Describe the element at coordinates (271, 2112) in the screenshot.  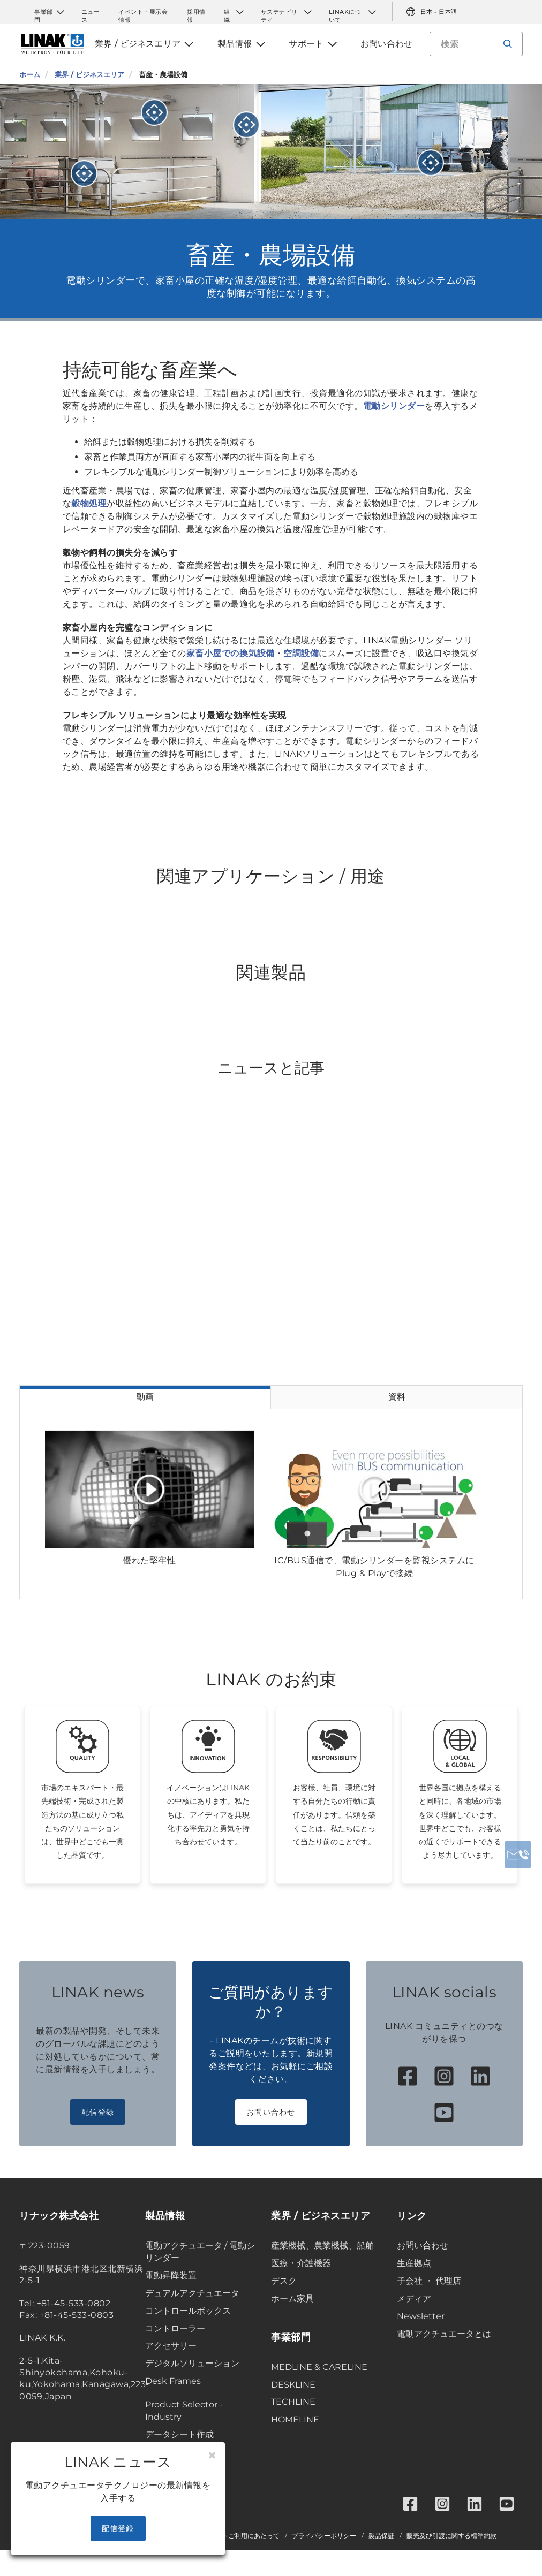
I see `お問い合わせ` at that location.